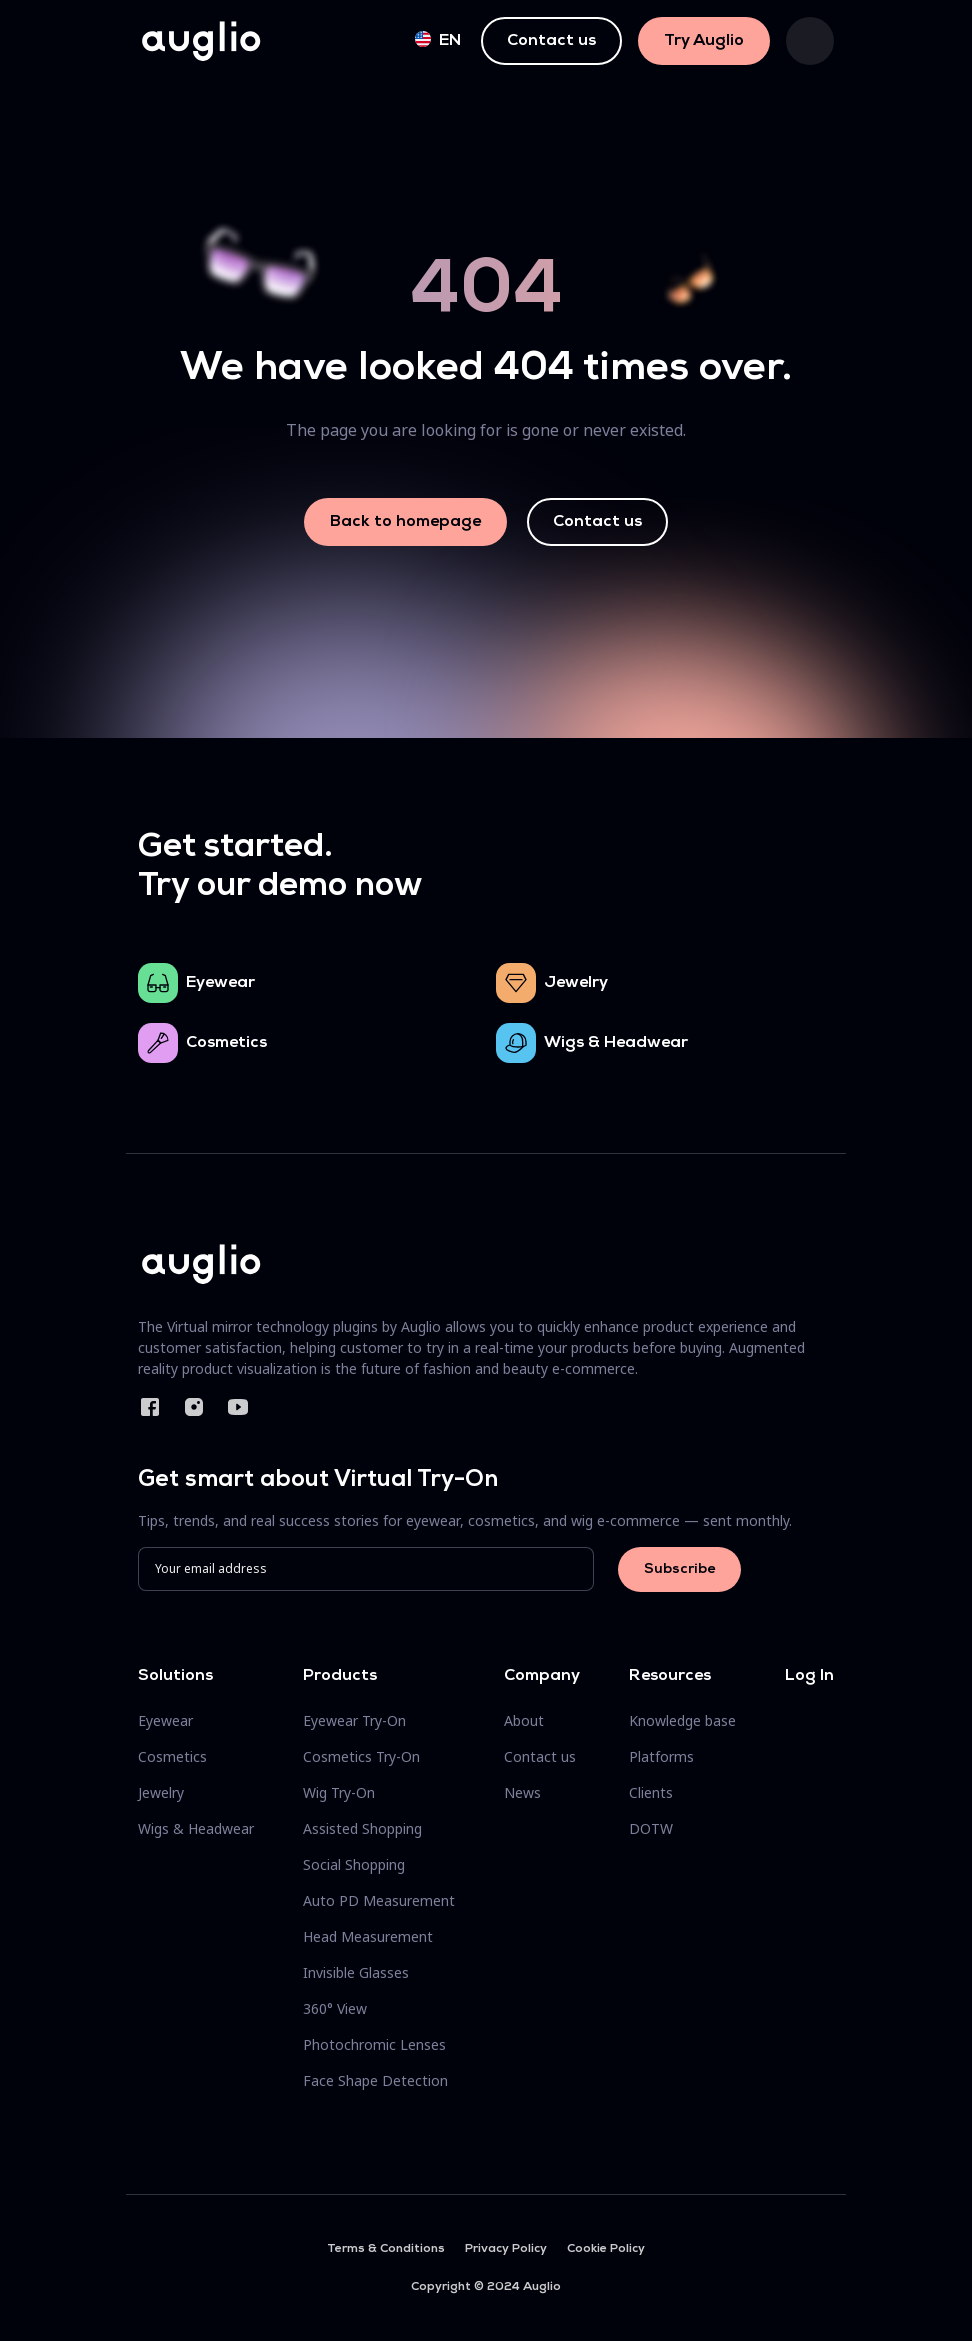 The height and width of the screenshot is (2341, 972). I want to click on Knowledge base, so click(682, 1720).